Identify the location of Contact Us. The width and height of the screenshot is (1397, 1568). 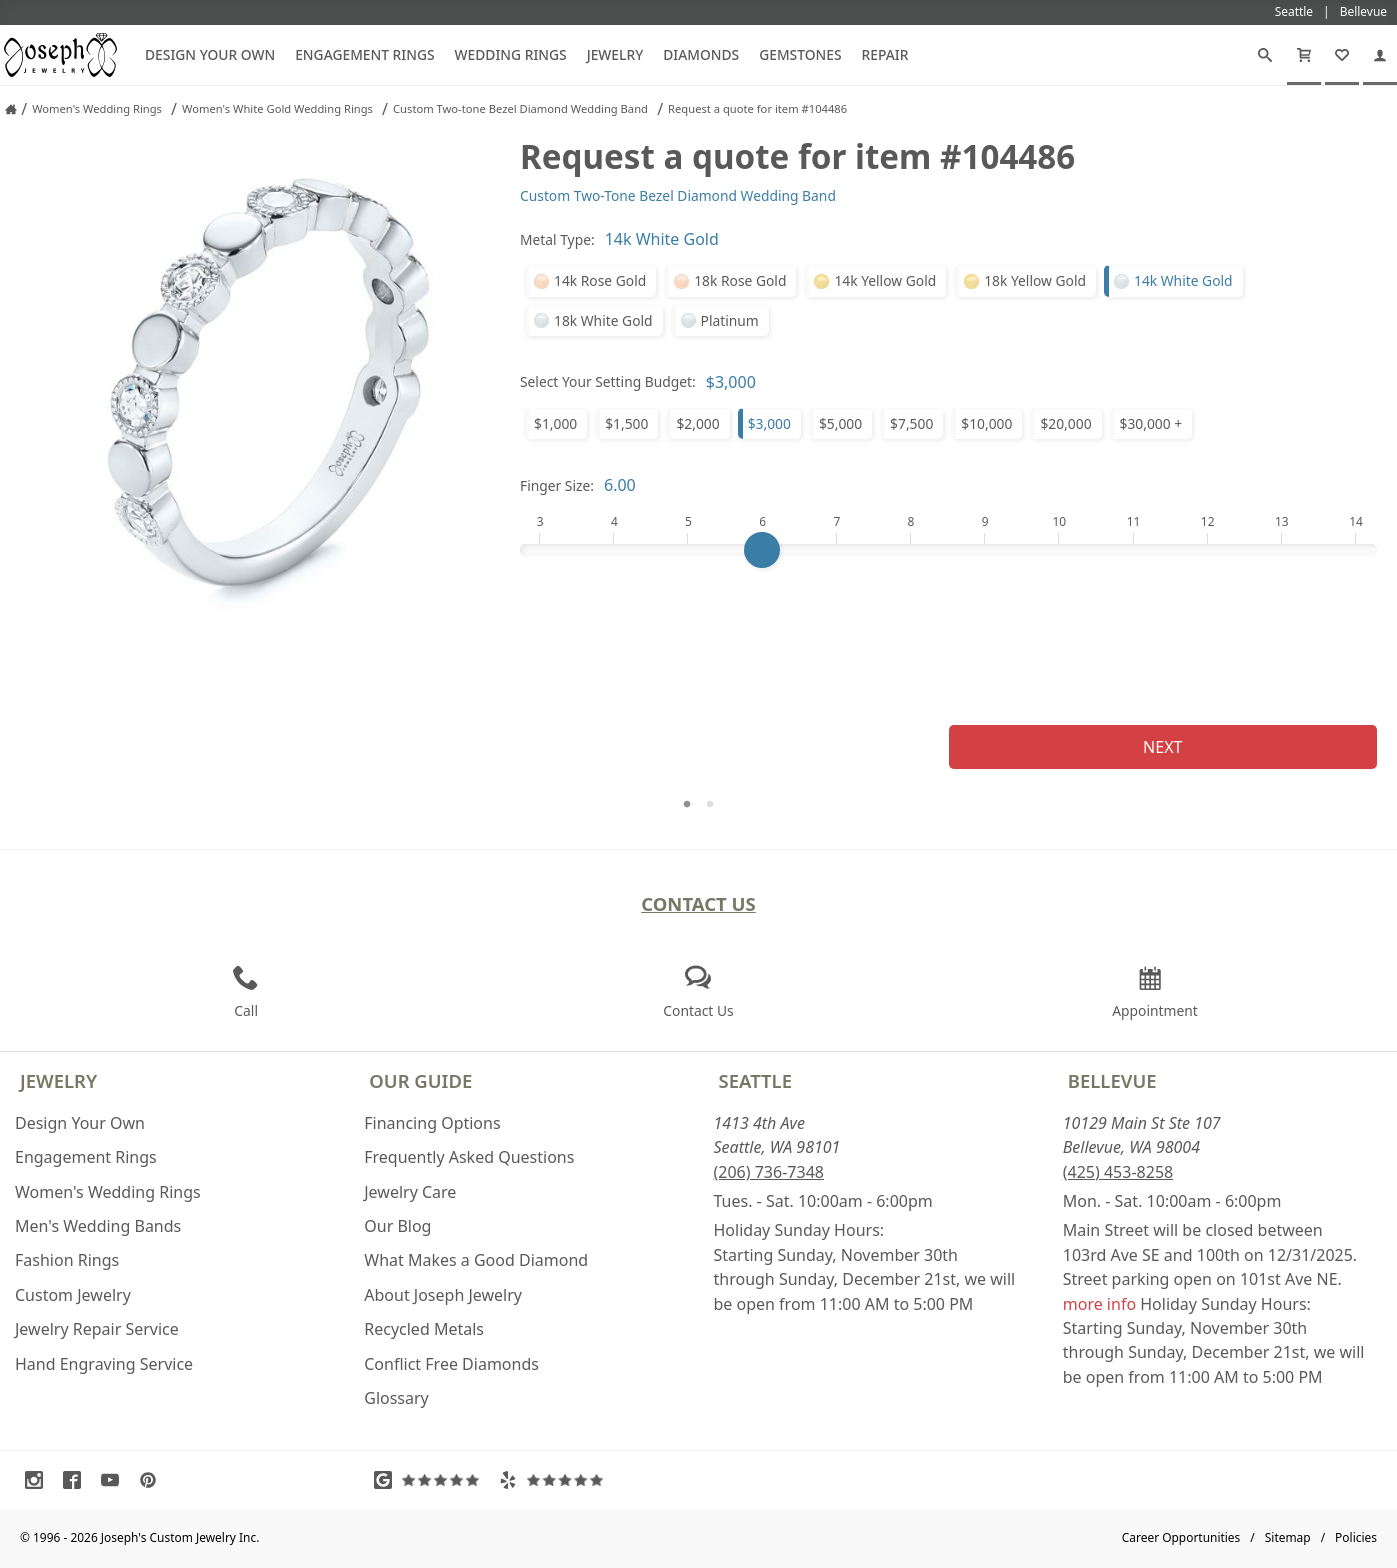
(698, 903).